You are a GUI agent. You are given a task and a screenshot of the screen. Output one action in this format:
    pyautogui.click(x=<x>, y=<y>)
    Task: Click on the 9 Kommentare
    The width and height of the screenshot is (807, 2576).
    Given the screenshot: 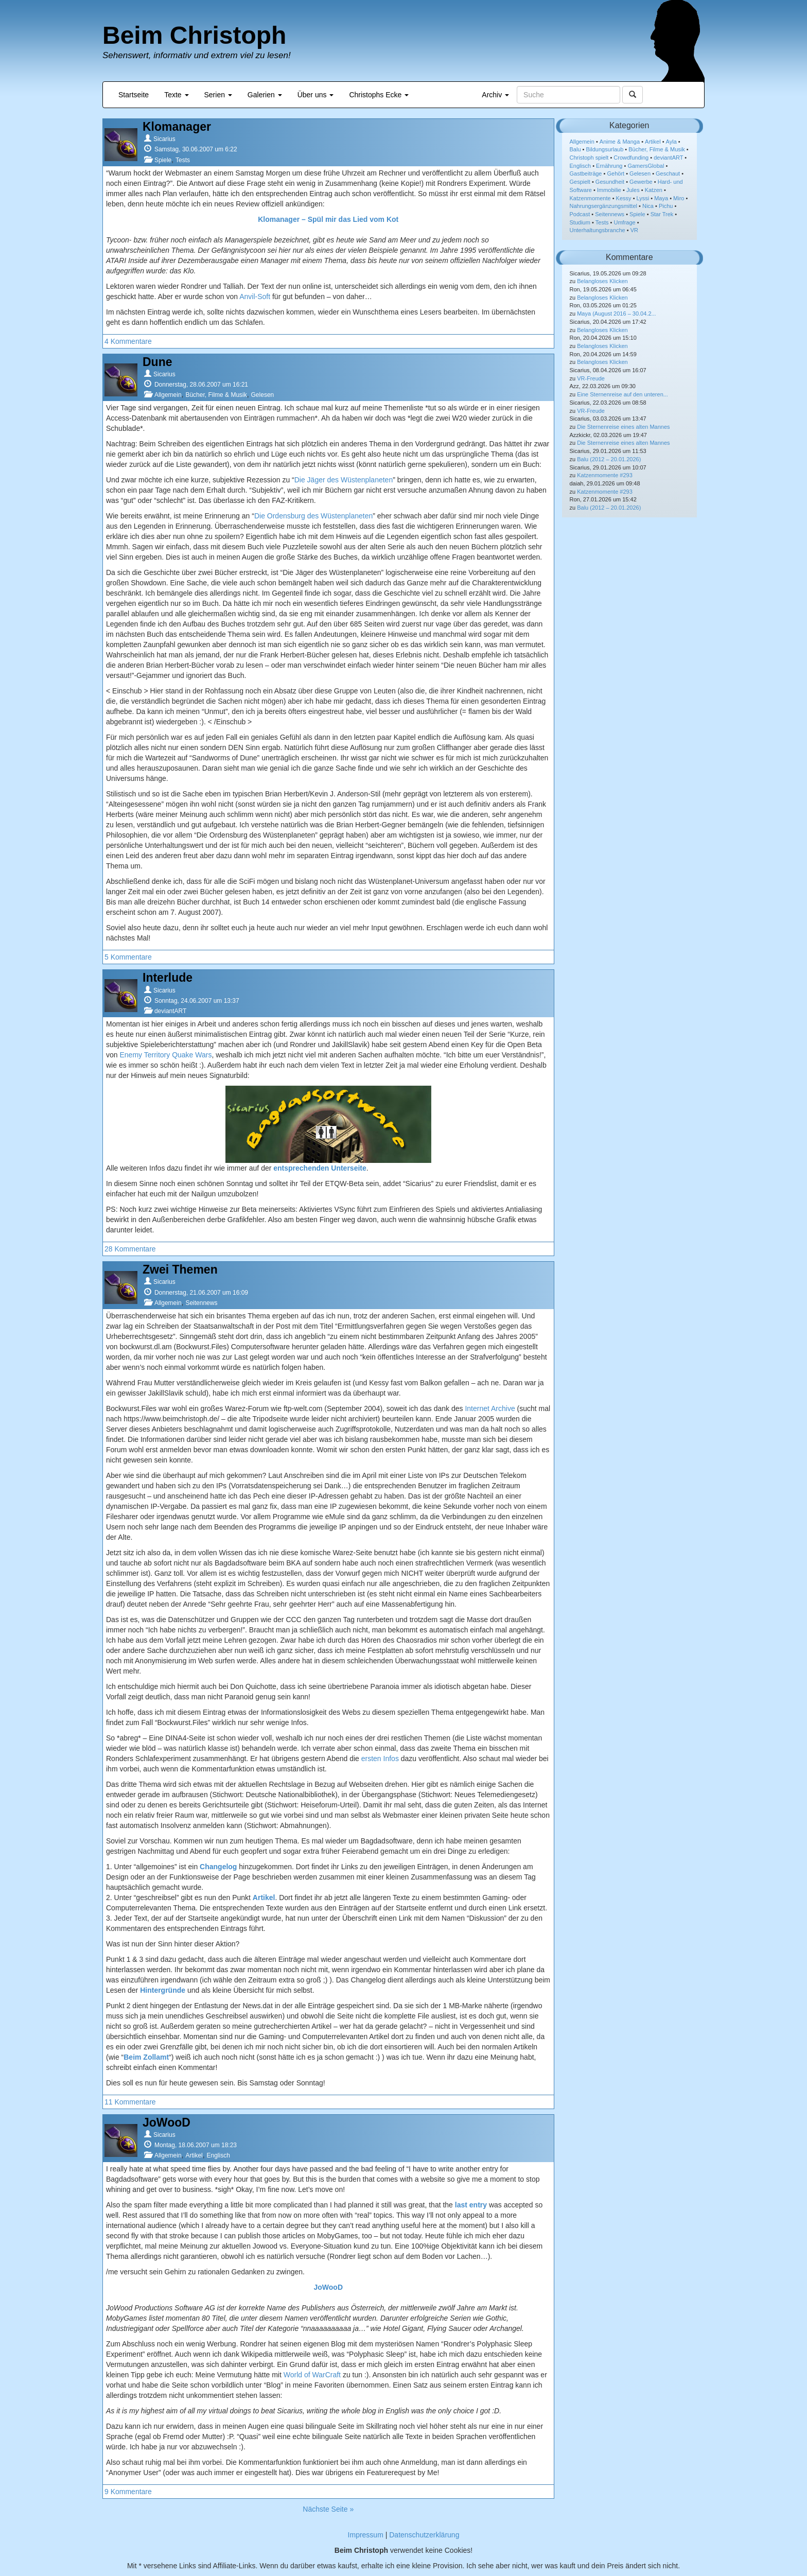 What is the action you would take?
    pyautogui.click(x=128, y=2491)
    